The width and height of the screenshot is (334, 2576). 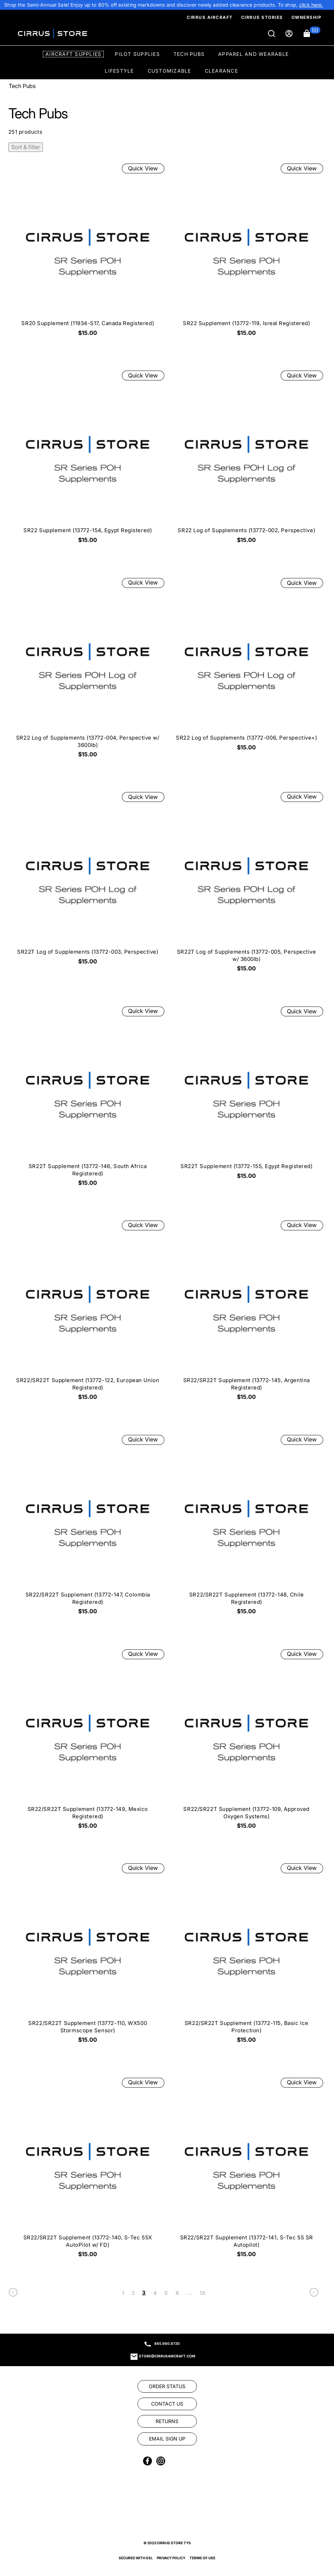 What do you see at coordinates (88, 252) in the screenshot?
I see `[SR20 Supplement (11934-S17, Canada Registered) $15.00]` at bounding box center [88, 252].